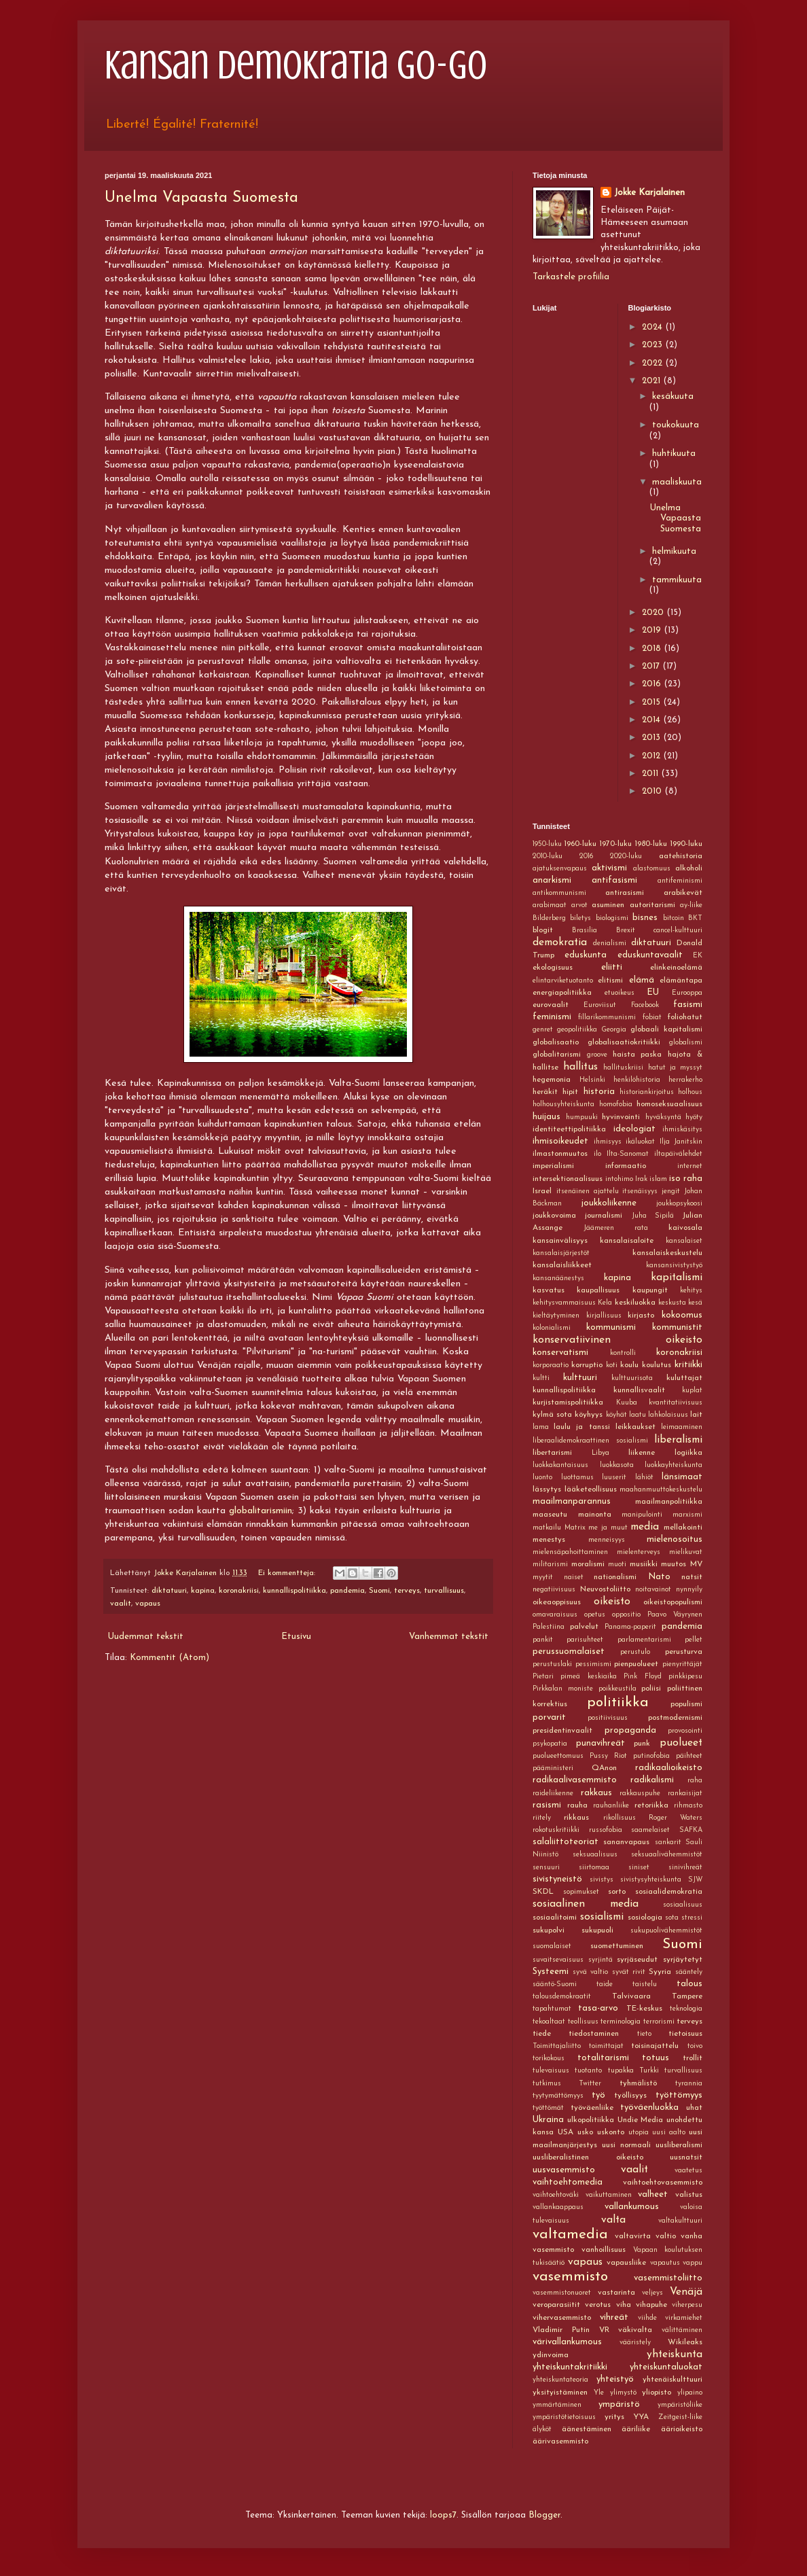 This screenshot has height=2576, width=807. Describe the element at coordinates (632, 2206) in the screenshot. I see `vallankumous` at that location.